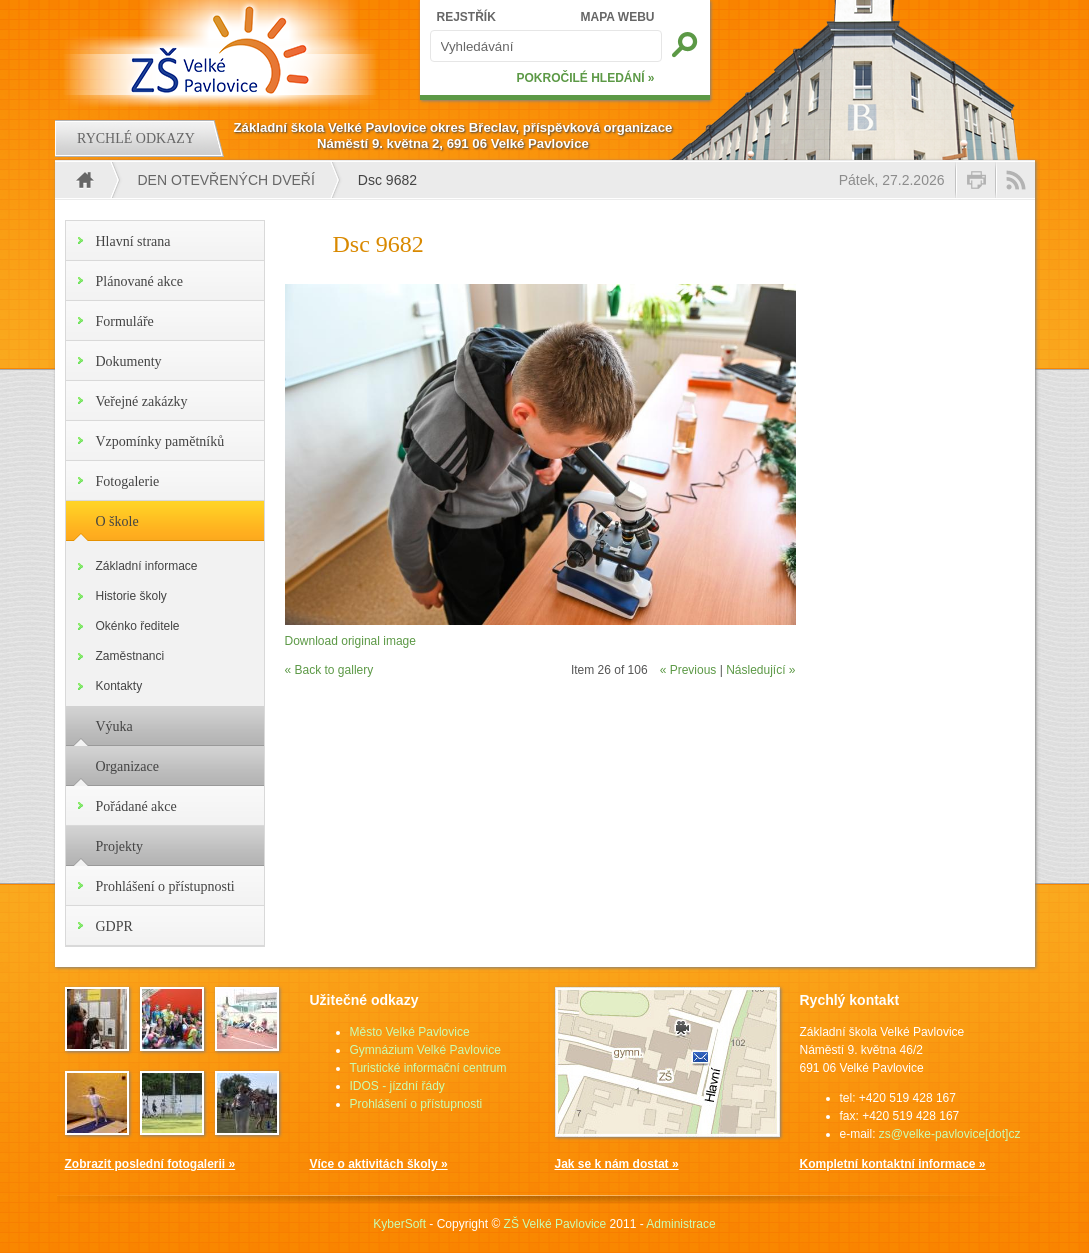  I want to click on Více o aktivitách školy », so click(379, 1164).